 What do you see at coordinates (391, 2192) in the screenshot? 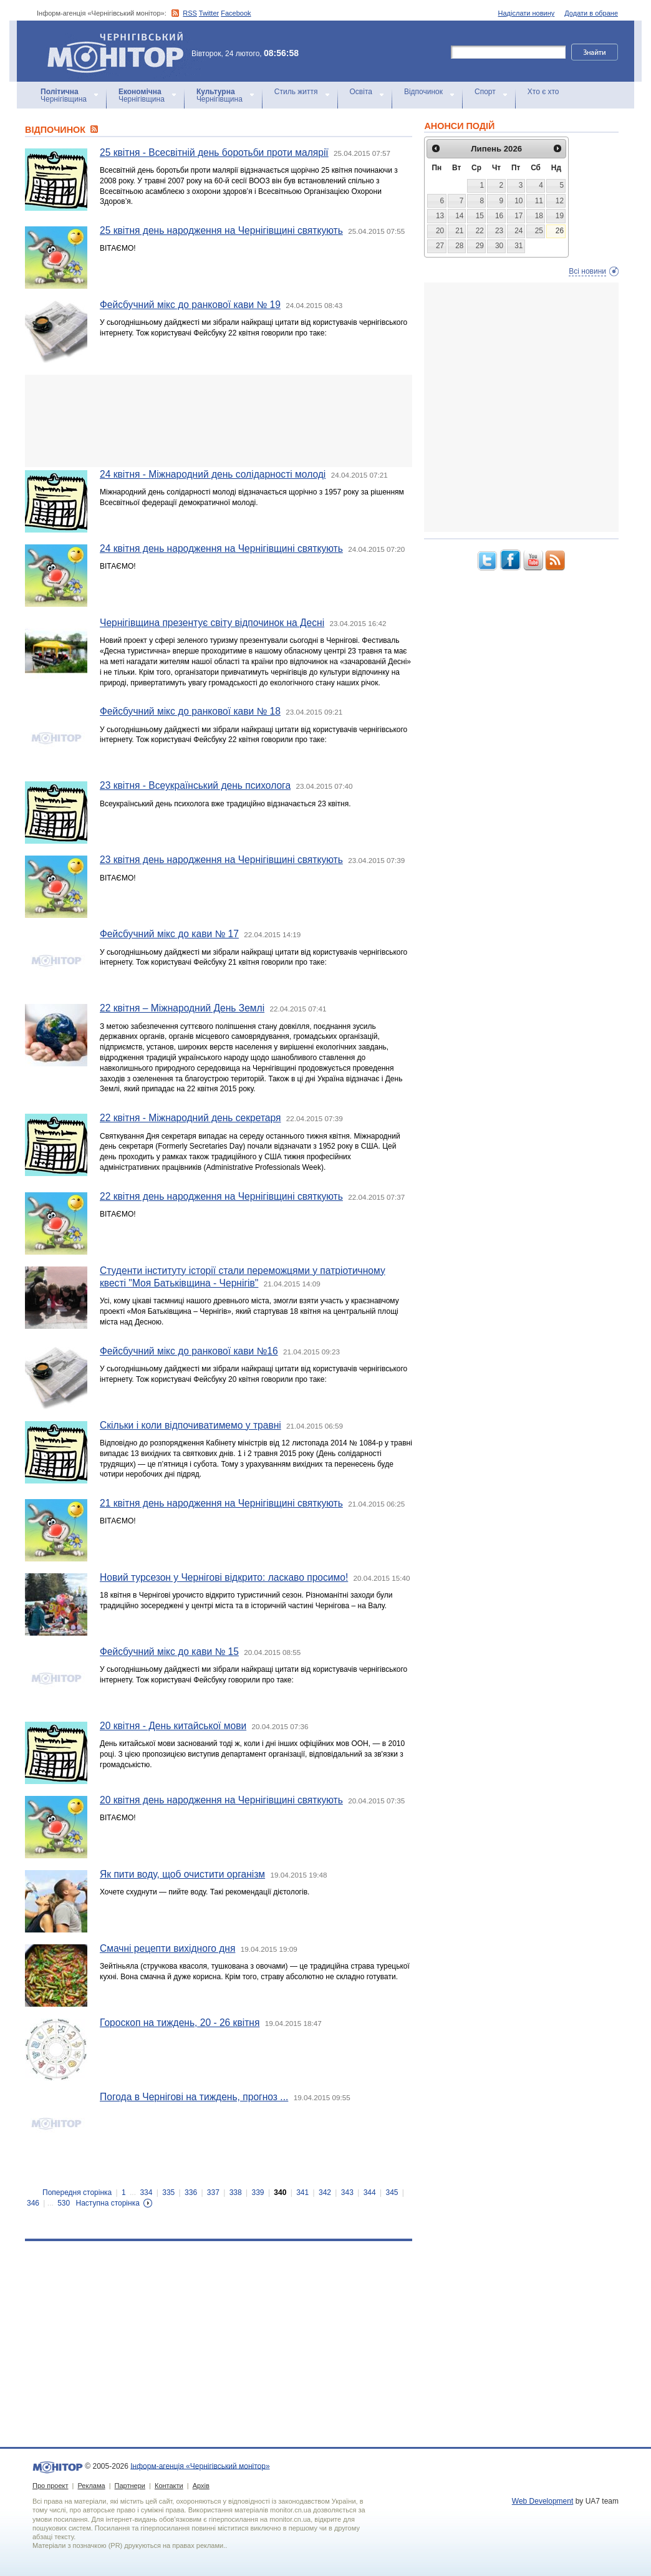
I see `345` at bounding box center [391, 2192].